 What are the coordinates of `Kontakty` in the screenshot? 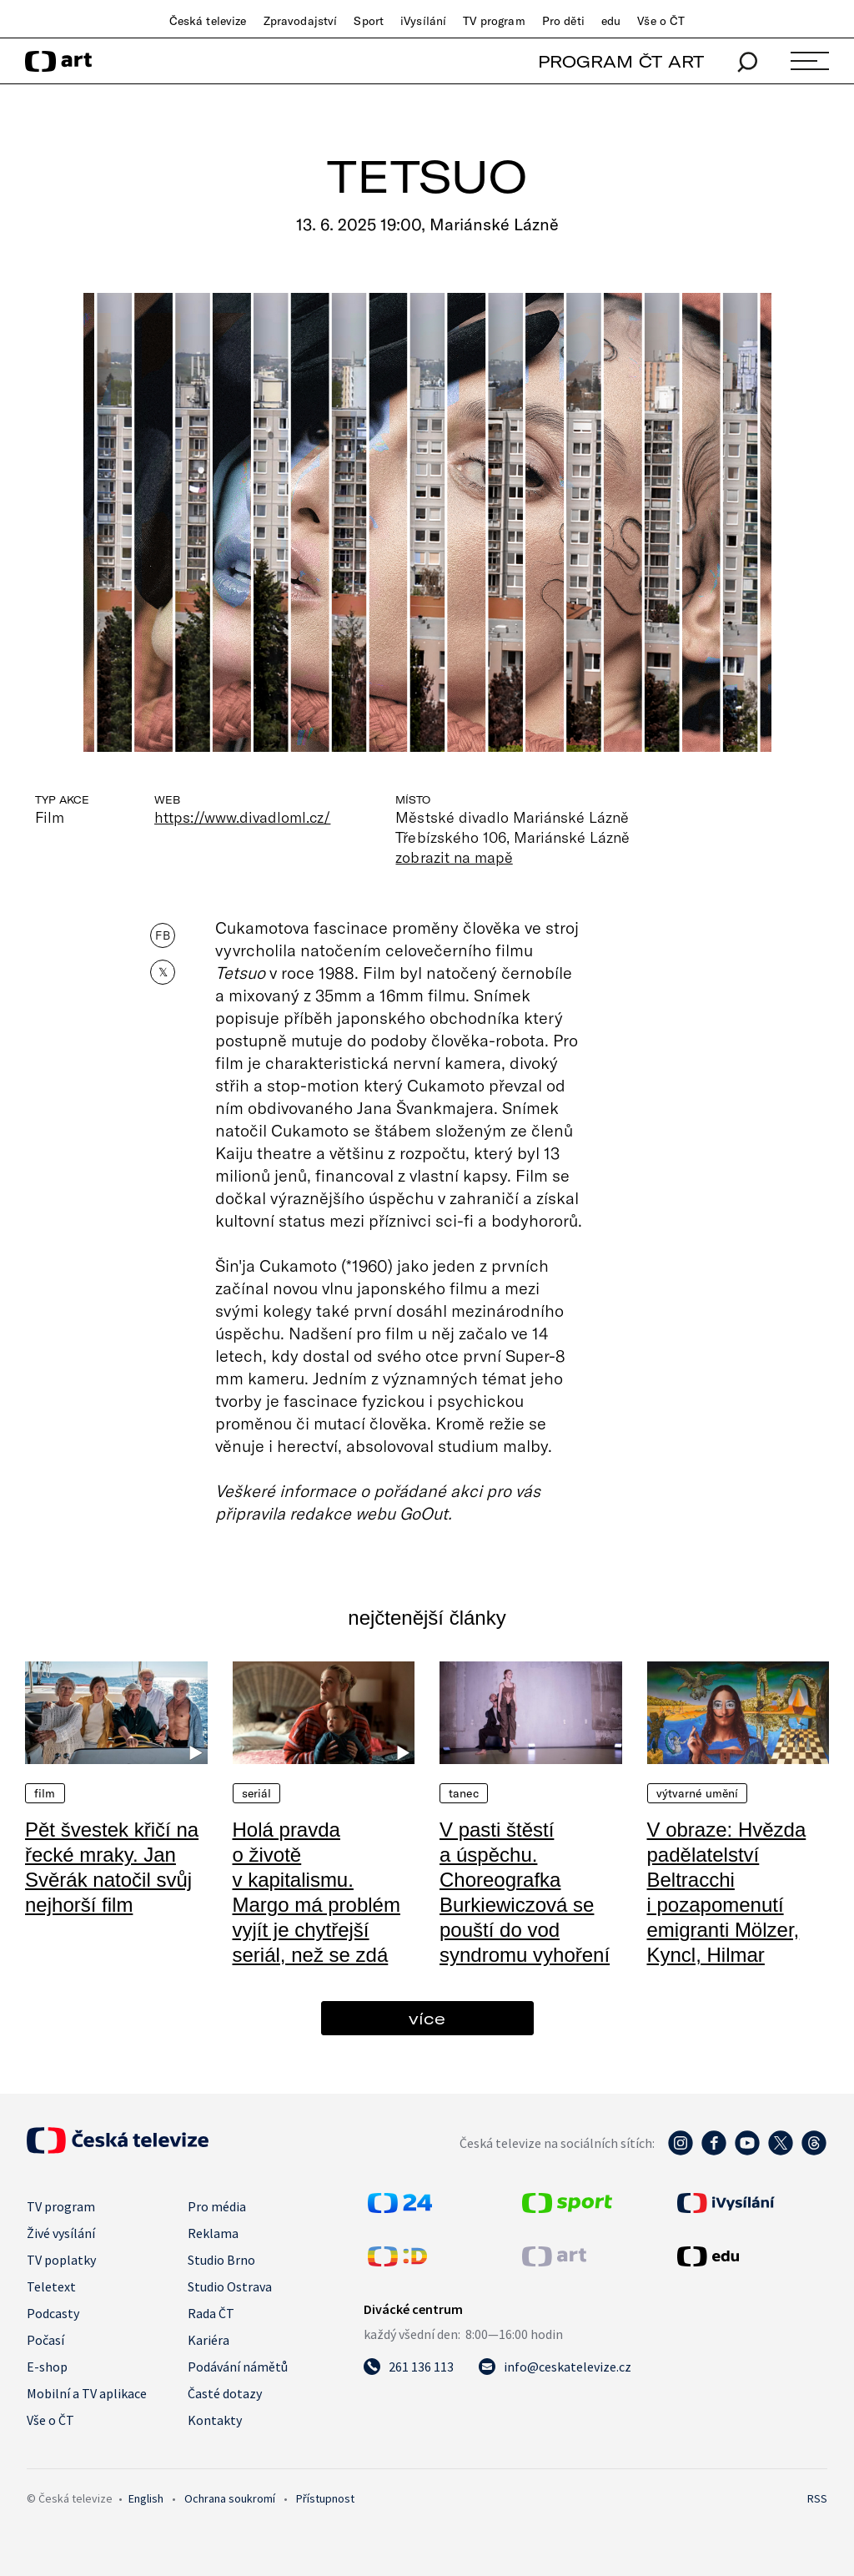 It's located at (215, 2420).